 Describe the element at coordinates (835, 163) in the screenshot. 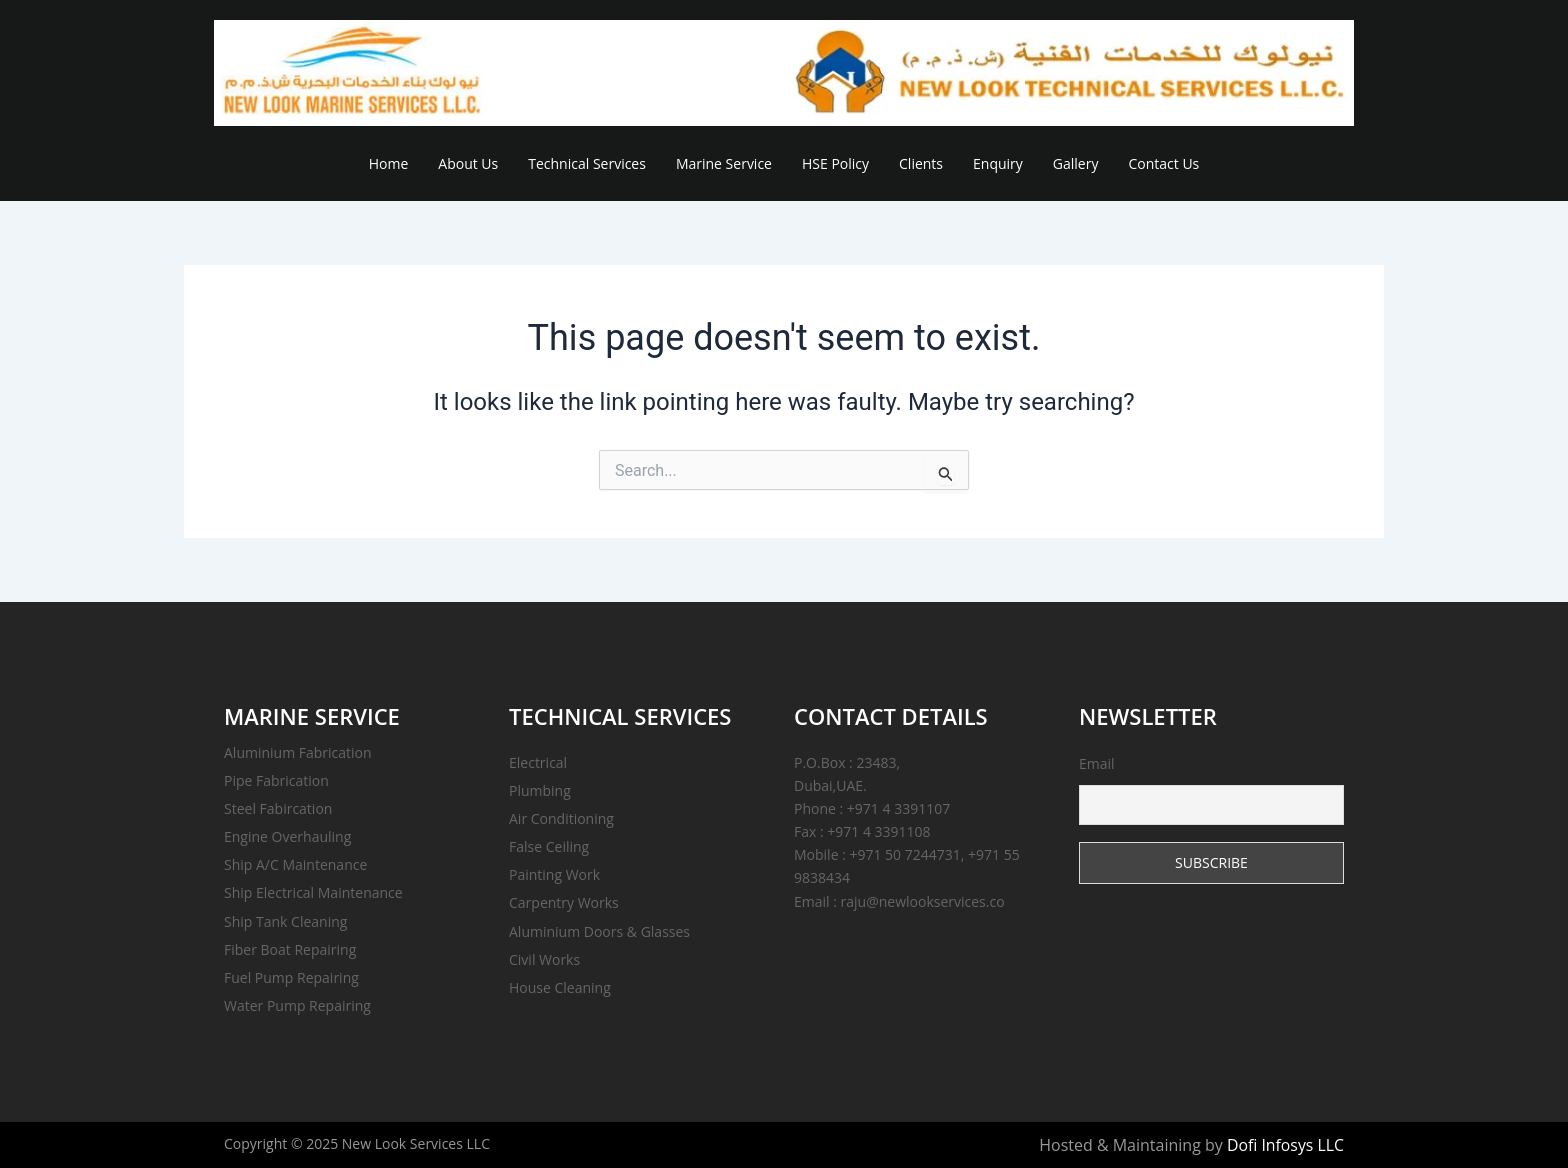

I see `HSE Policy` at that location.